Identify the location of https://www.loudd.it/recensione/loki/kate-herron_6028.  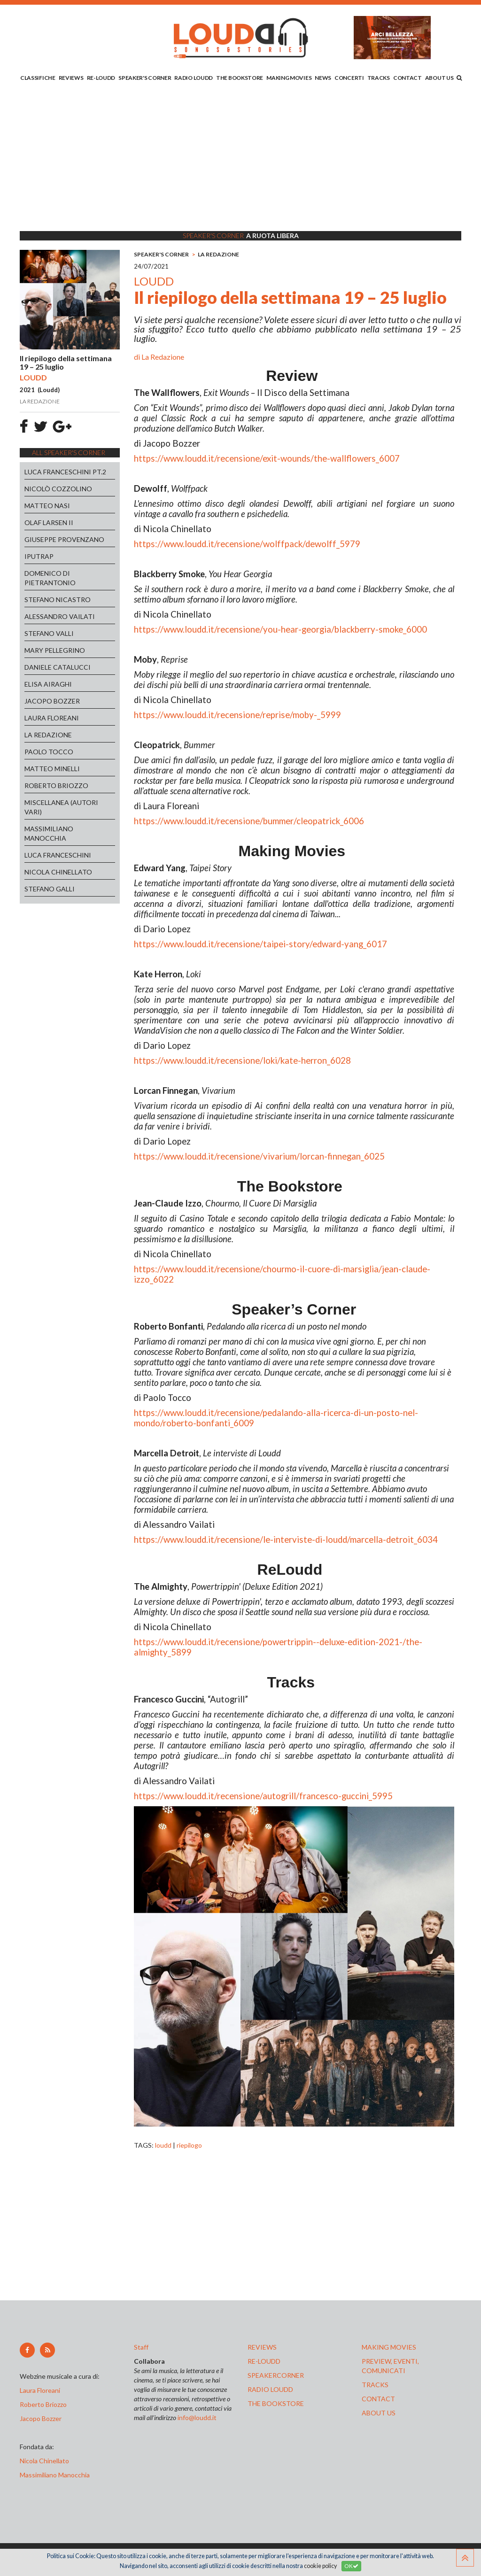
(242, 1060).